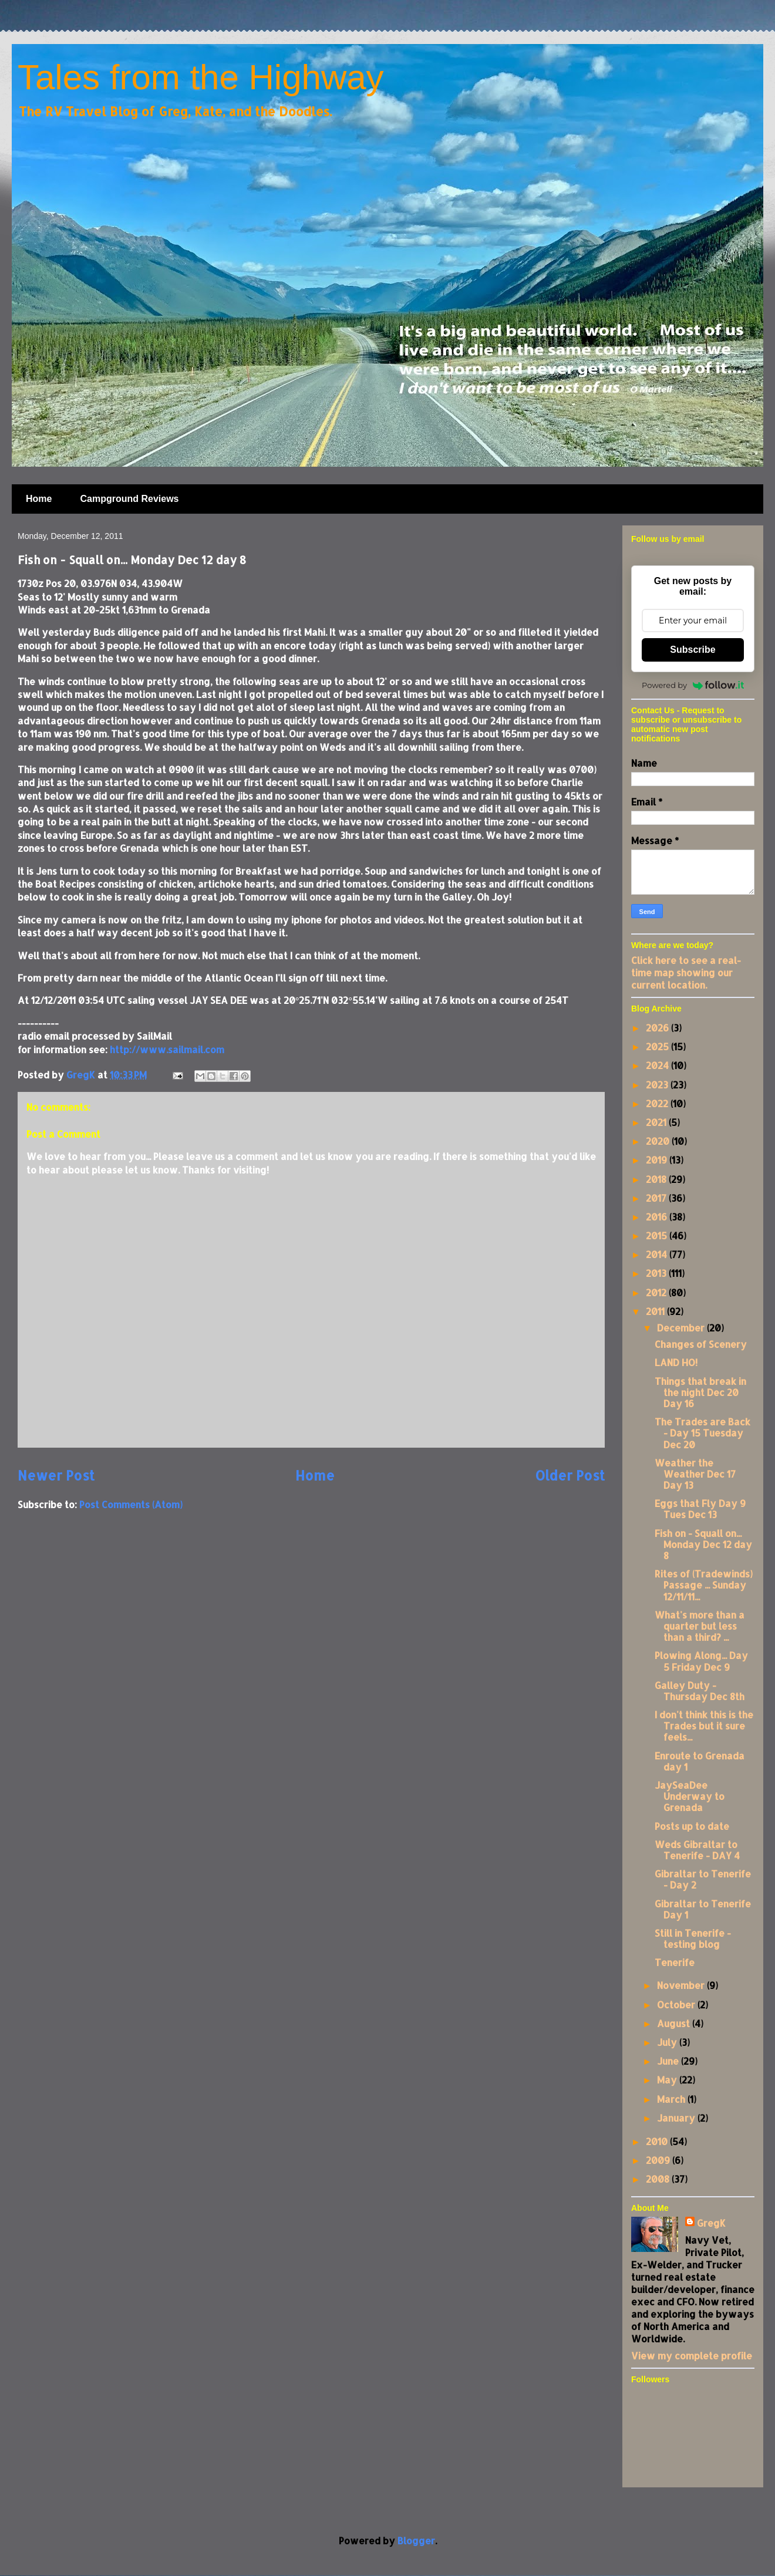 This screenshot has height=2576, width=775. What do you see at coordinates (711, 2223) in the screenshot?
I see `GregK` at bounding box center [711, 2223].